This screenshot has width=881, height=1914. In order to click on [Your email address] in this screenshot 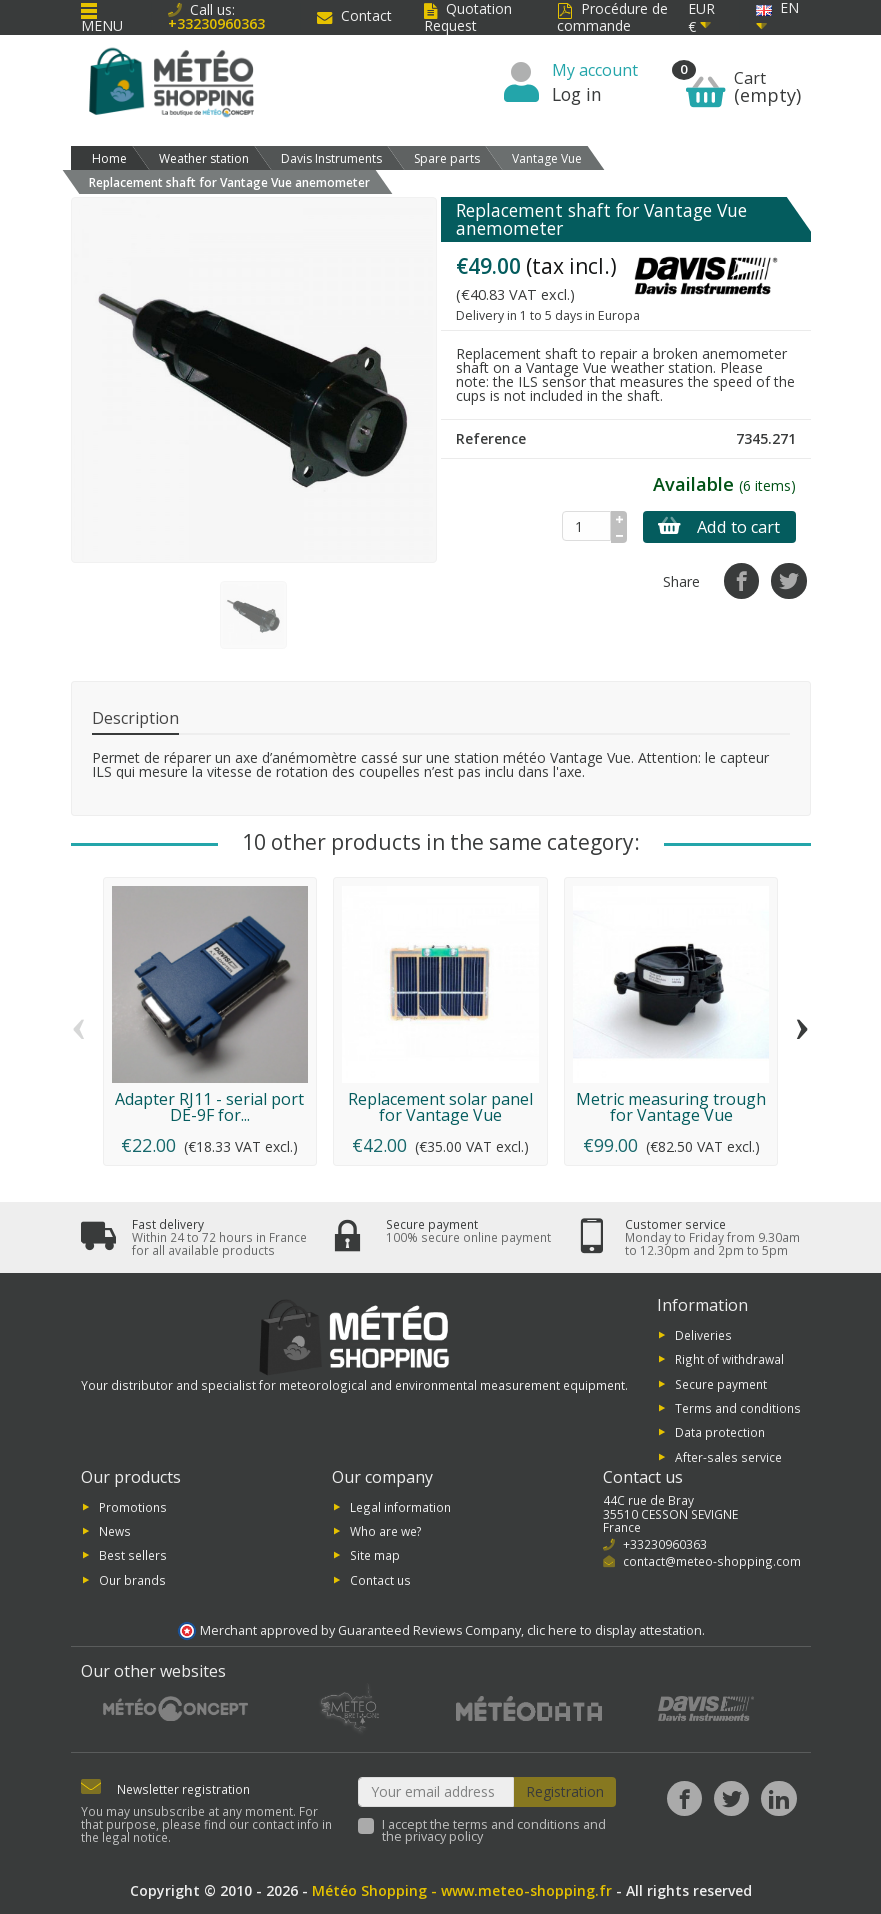, I will do `click(436, 1792)`.